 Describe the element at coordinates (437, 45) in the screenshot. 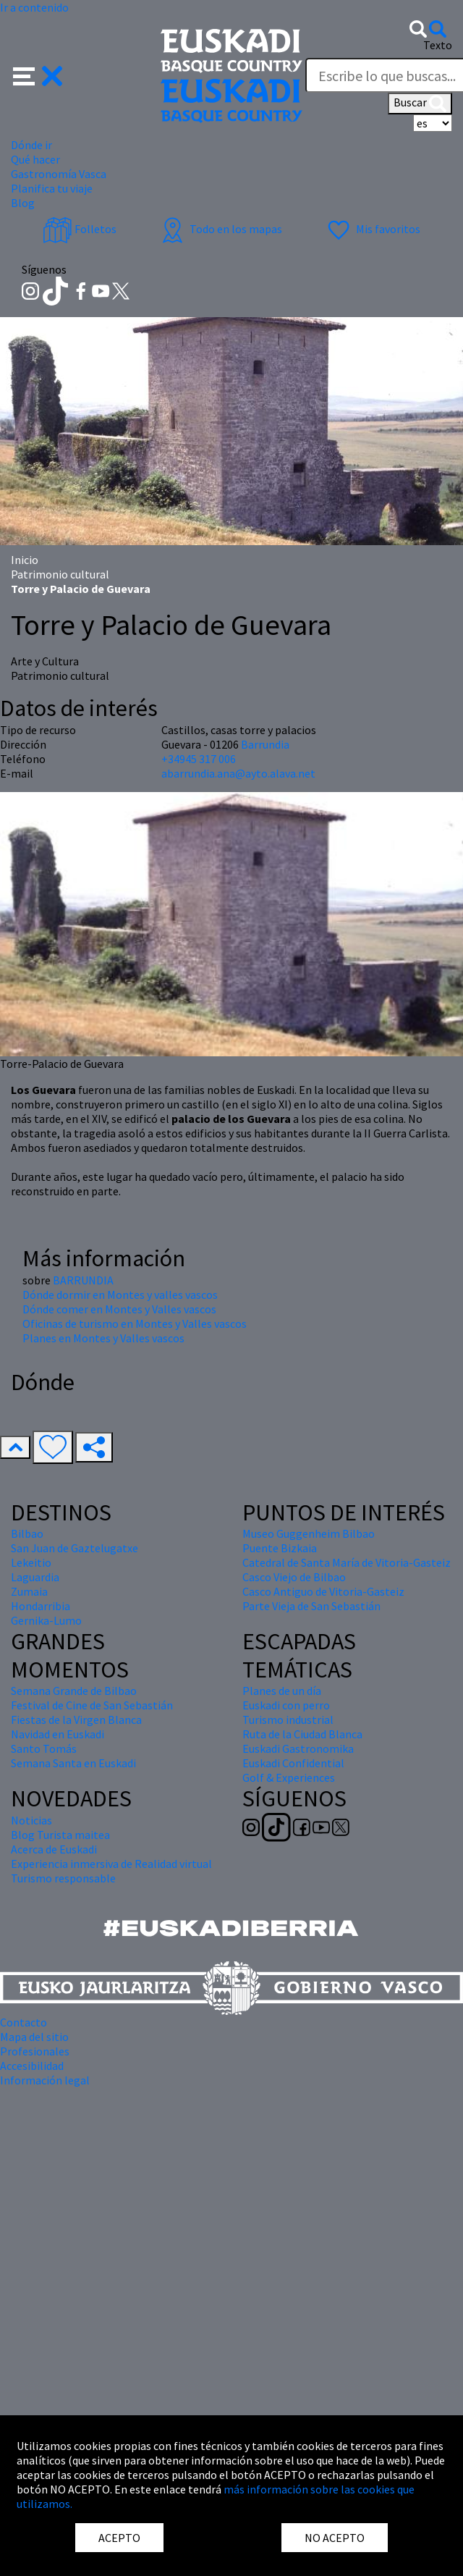

I see `Texto` at that location.